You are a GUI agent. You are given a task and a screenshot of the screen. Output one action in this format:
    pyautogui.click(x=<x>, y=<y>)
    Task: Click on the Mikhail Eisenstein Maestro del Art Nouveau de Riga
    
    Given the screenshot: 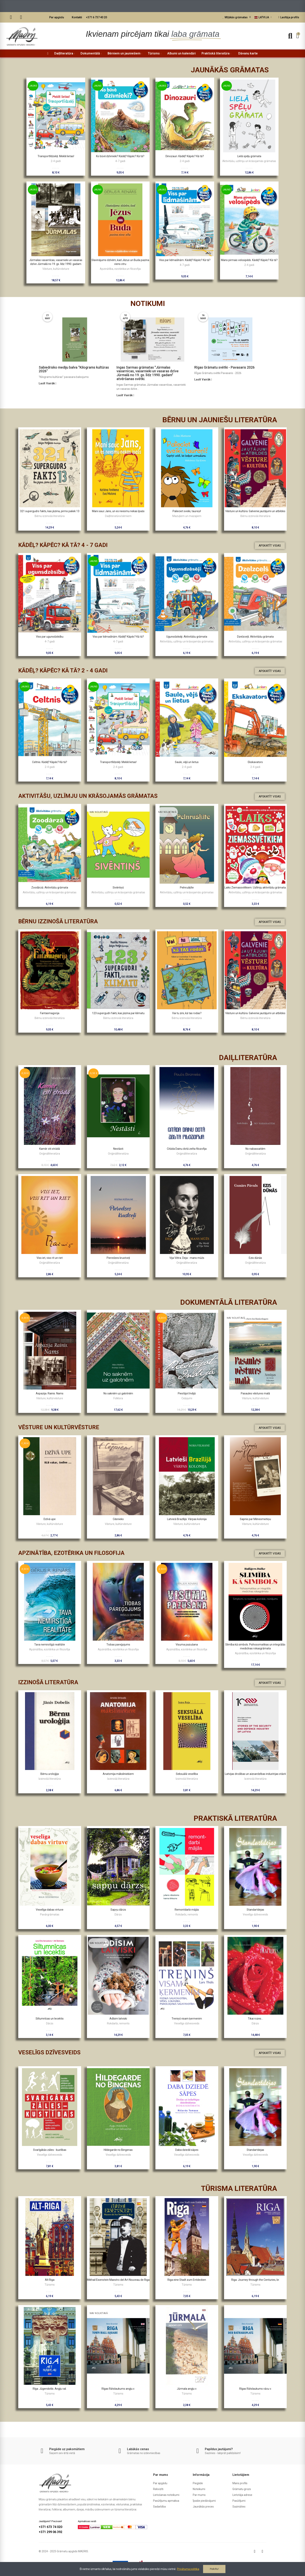 What is the action you would take?
    pyautogui.click(x=118, y=2279)
    